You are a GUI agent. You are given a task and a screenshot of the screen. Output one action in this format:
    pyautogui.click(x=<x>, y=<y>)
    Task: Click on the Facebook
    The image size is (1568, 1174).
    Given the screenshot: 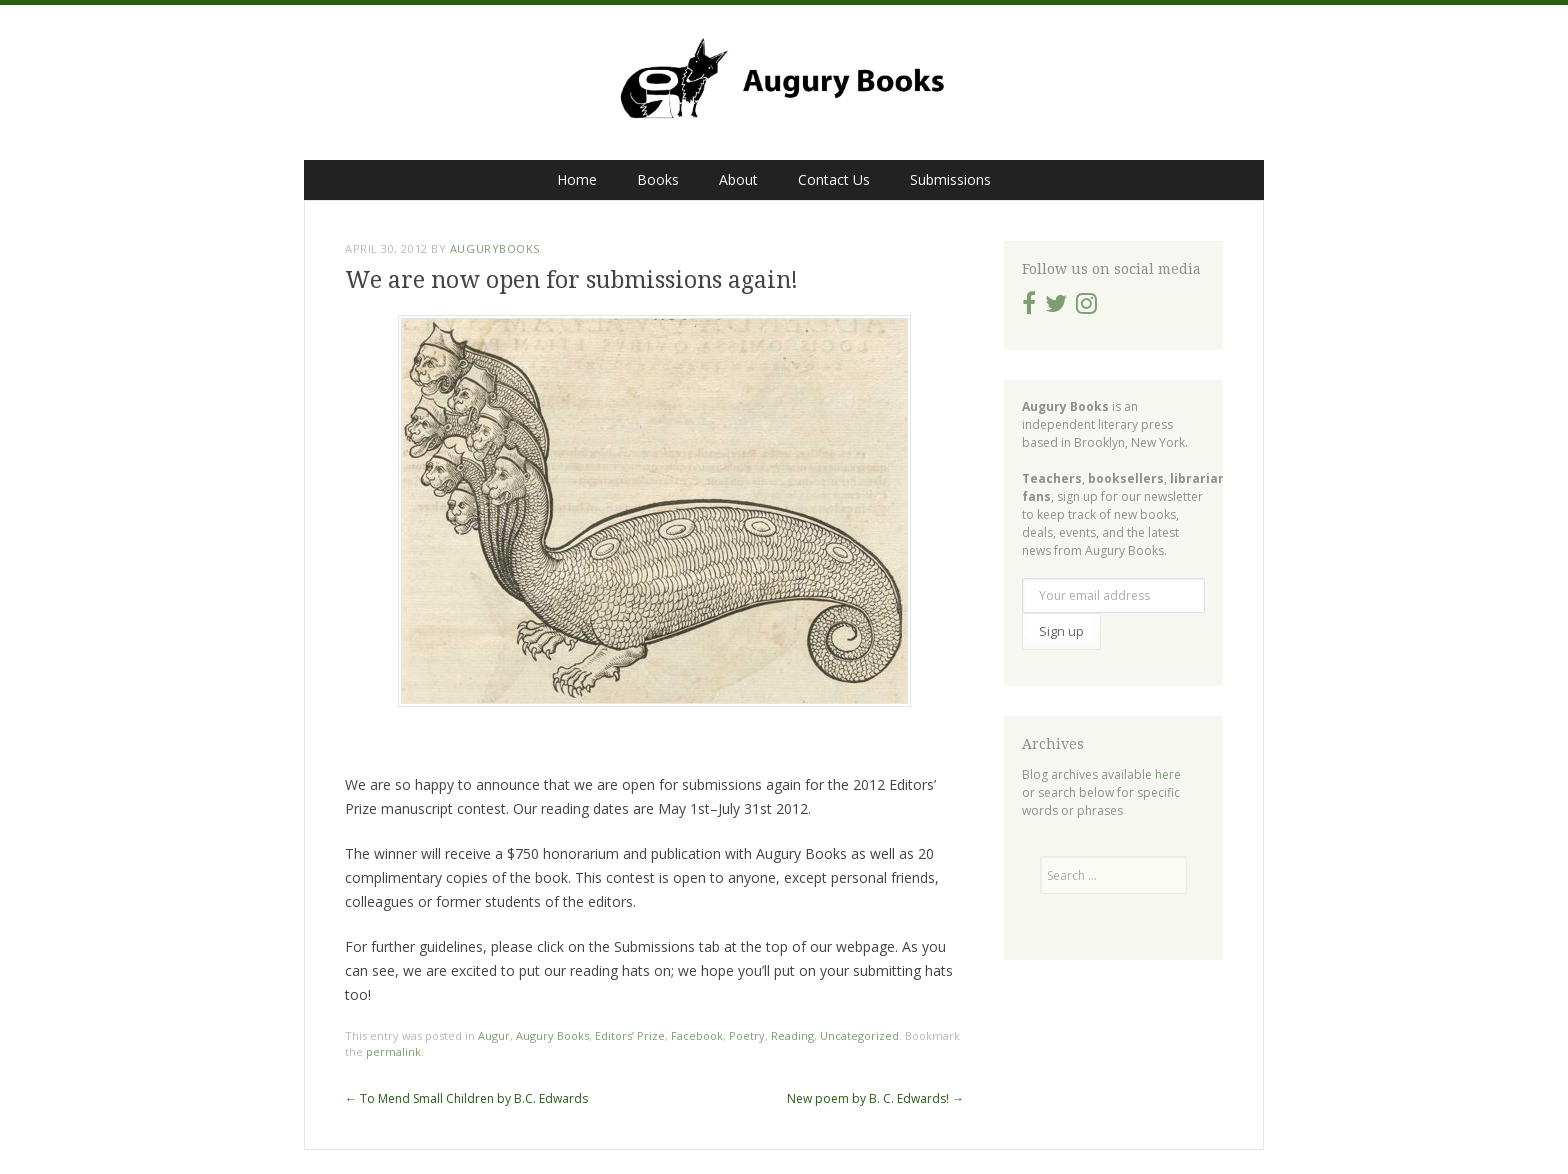 What is the action you would take?
    pyautogui.click(x=697, y=1035)
    